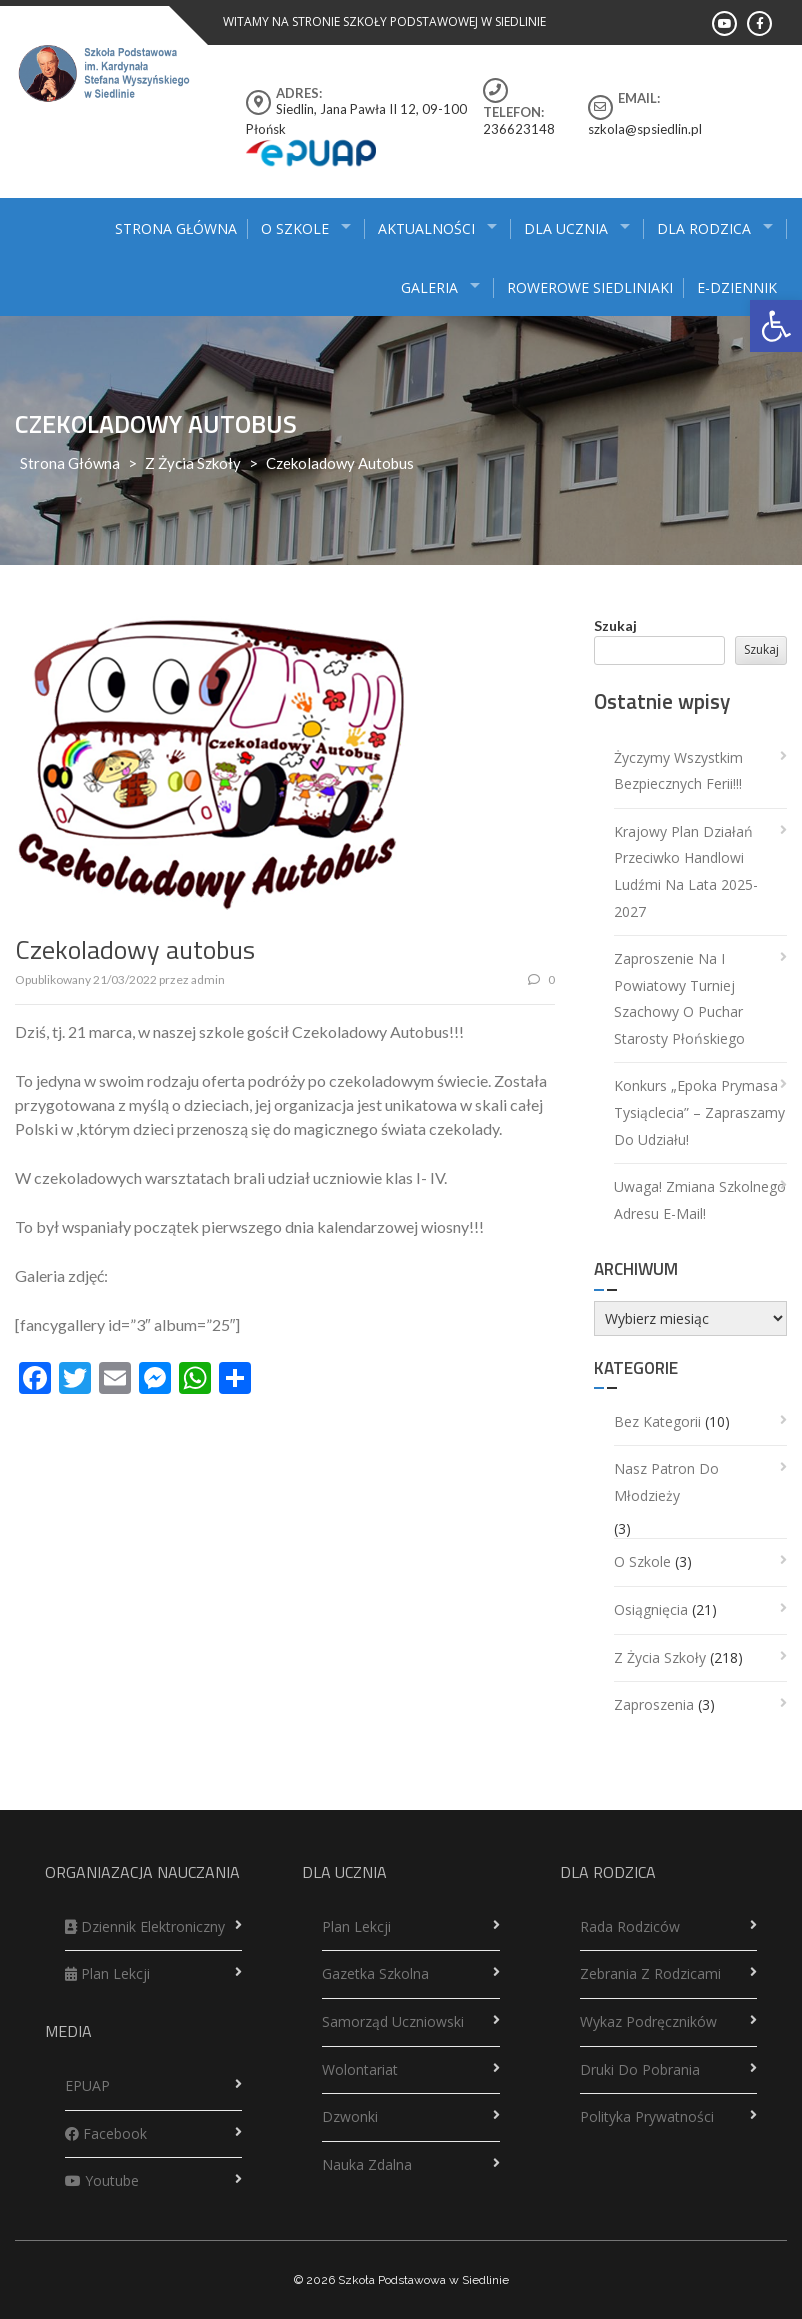  I want to click on Nasz Patron do młodzieży [link], so click(666, 1482).